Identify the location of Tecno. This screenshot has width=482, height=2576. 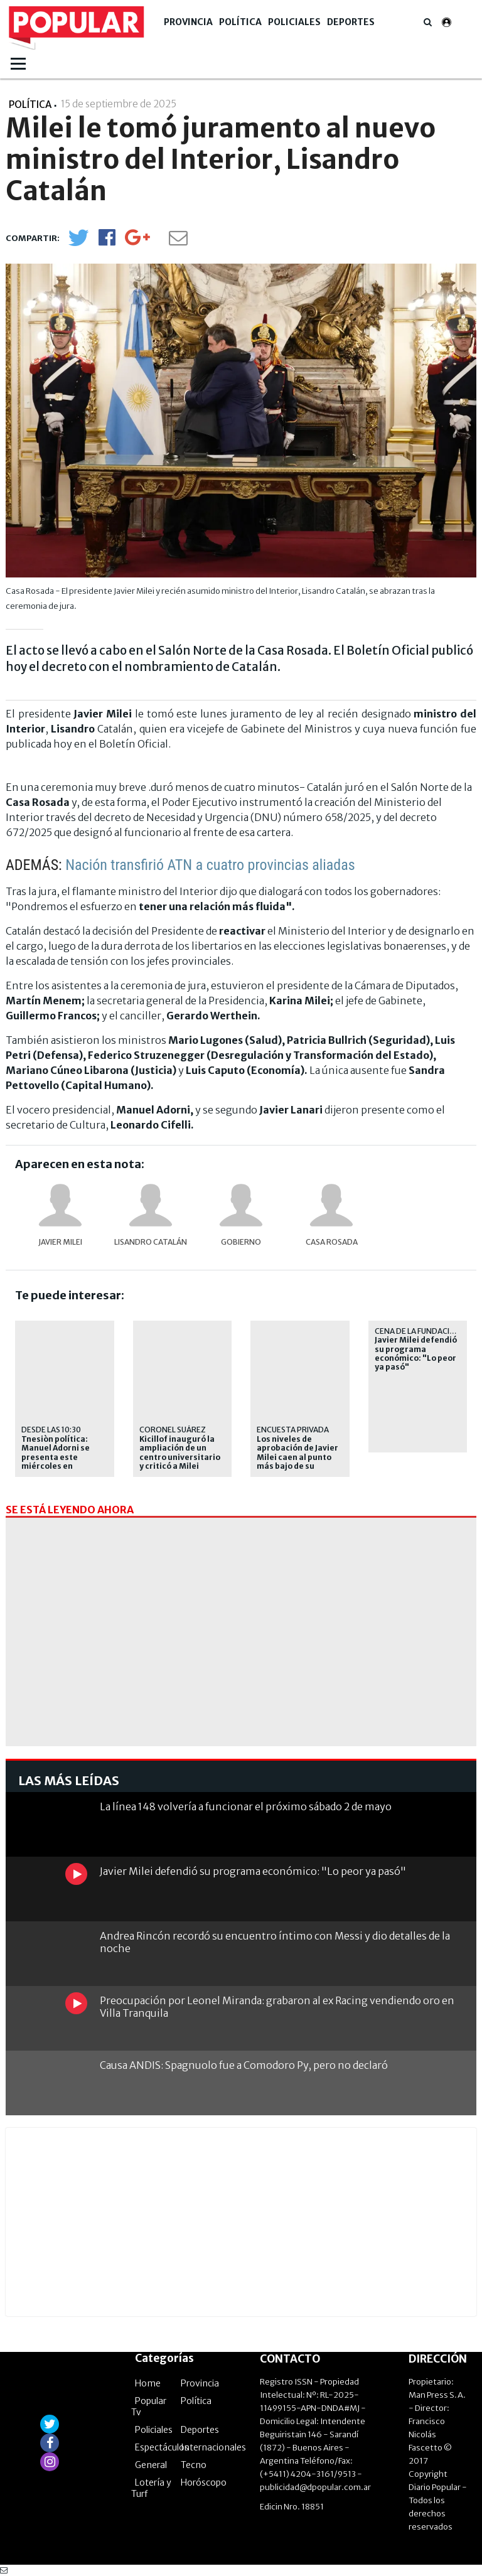
(193, 2465).